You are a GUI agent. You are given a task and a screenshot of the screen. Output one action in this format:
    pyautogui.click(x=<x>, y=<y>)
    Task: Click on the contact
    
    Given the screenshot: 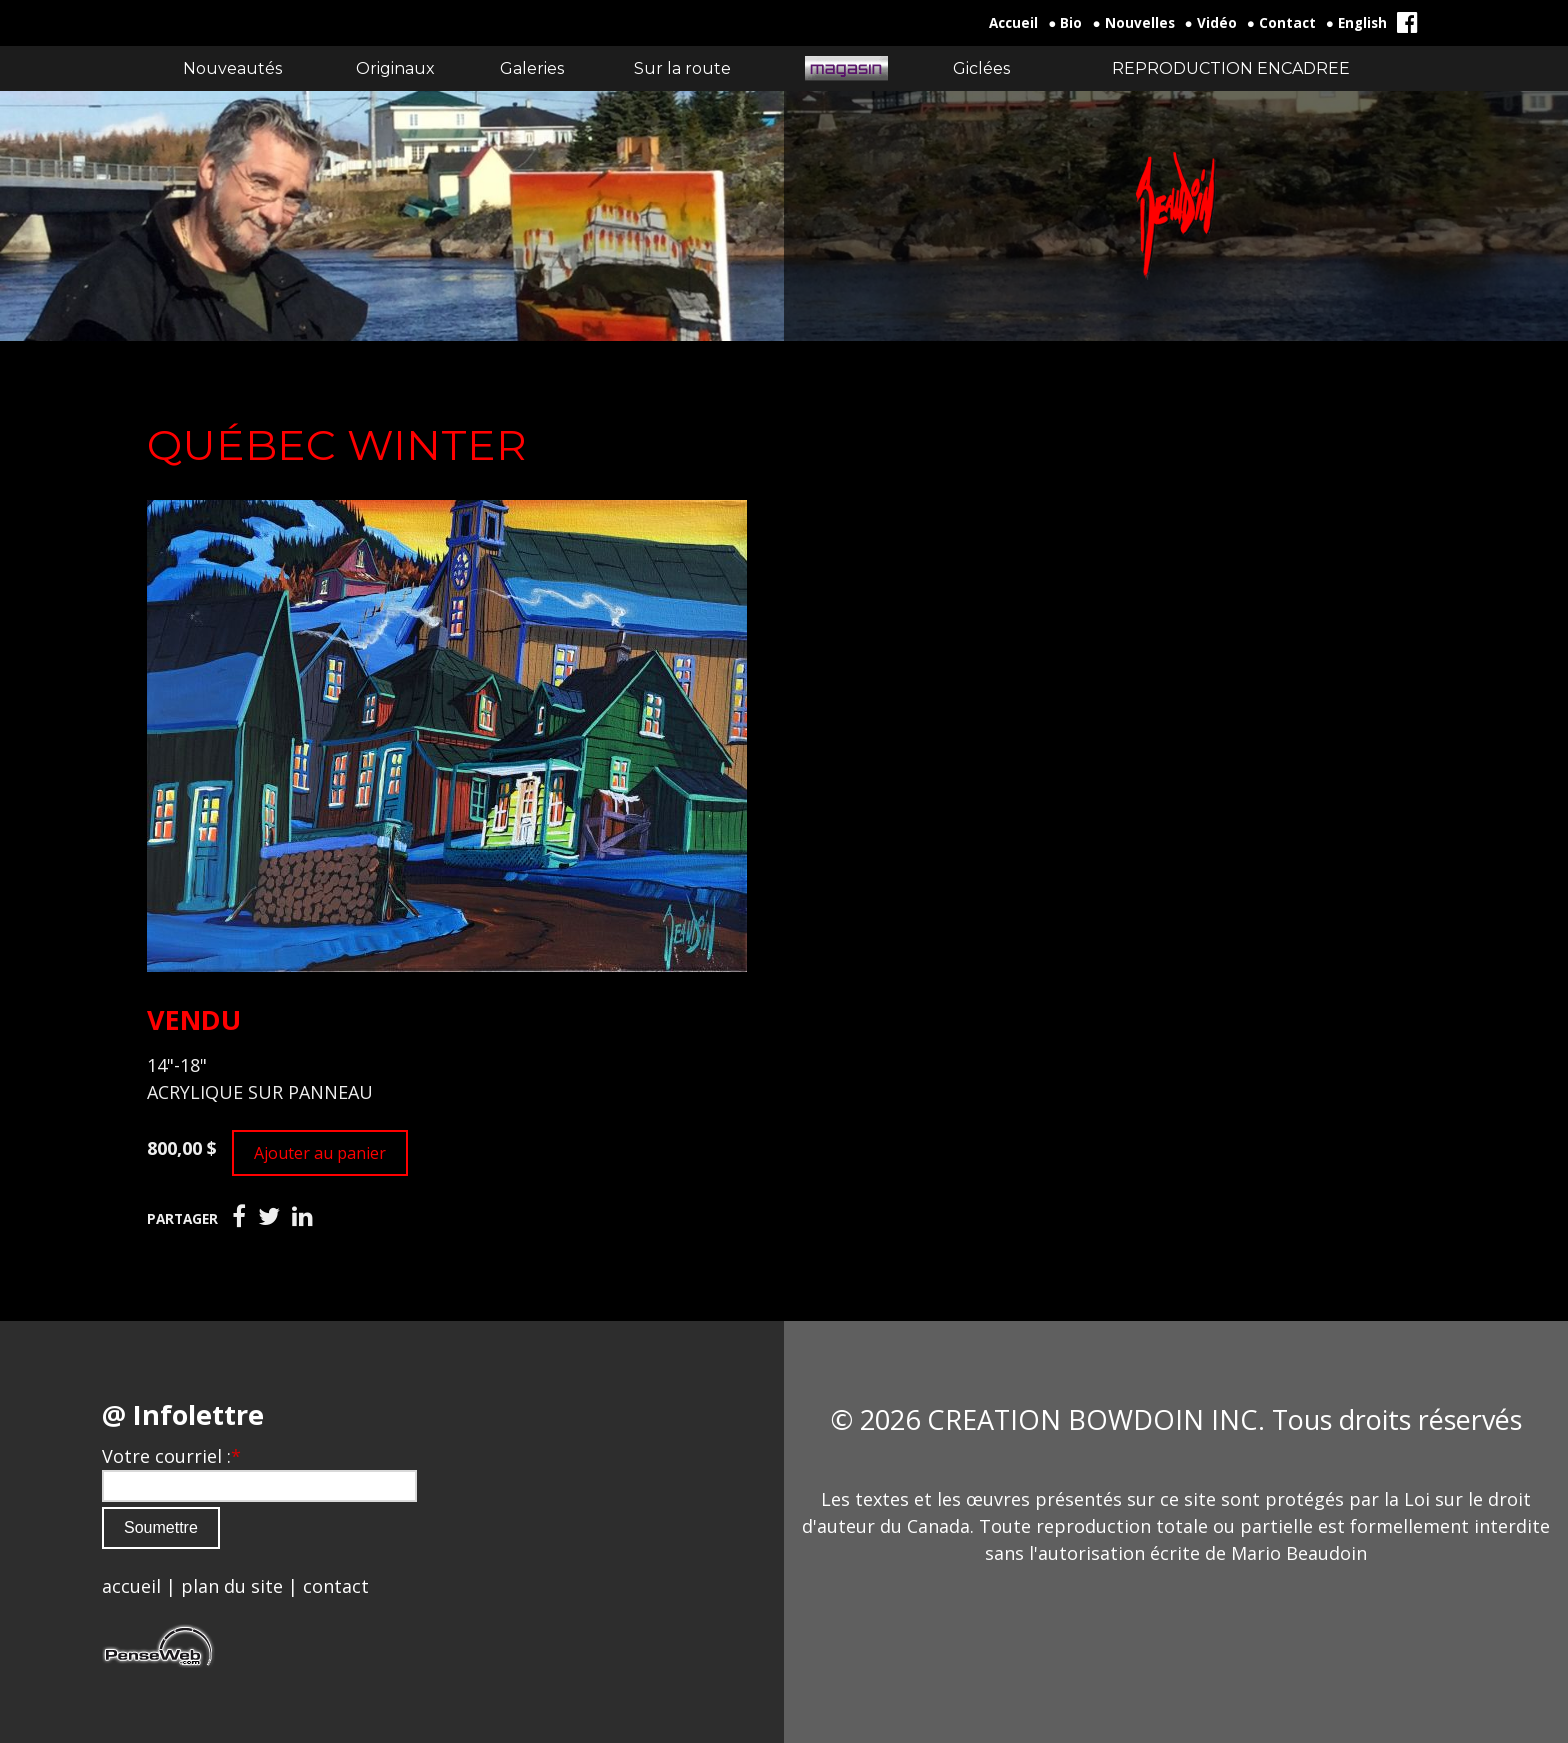 What is the action you would take?
    pyautogui.click(x=336, y=1586)
    